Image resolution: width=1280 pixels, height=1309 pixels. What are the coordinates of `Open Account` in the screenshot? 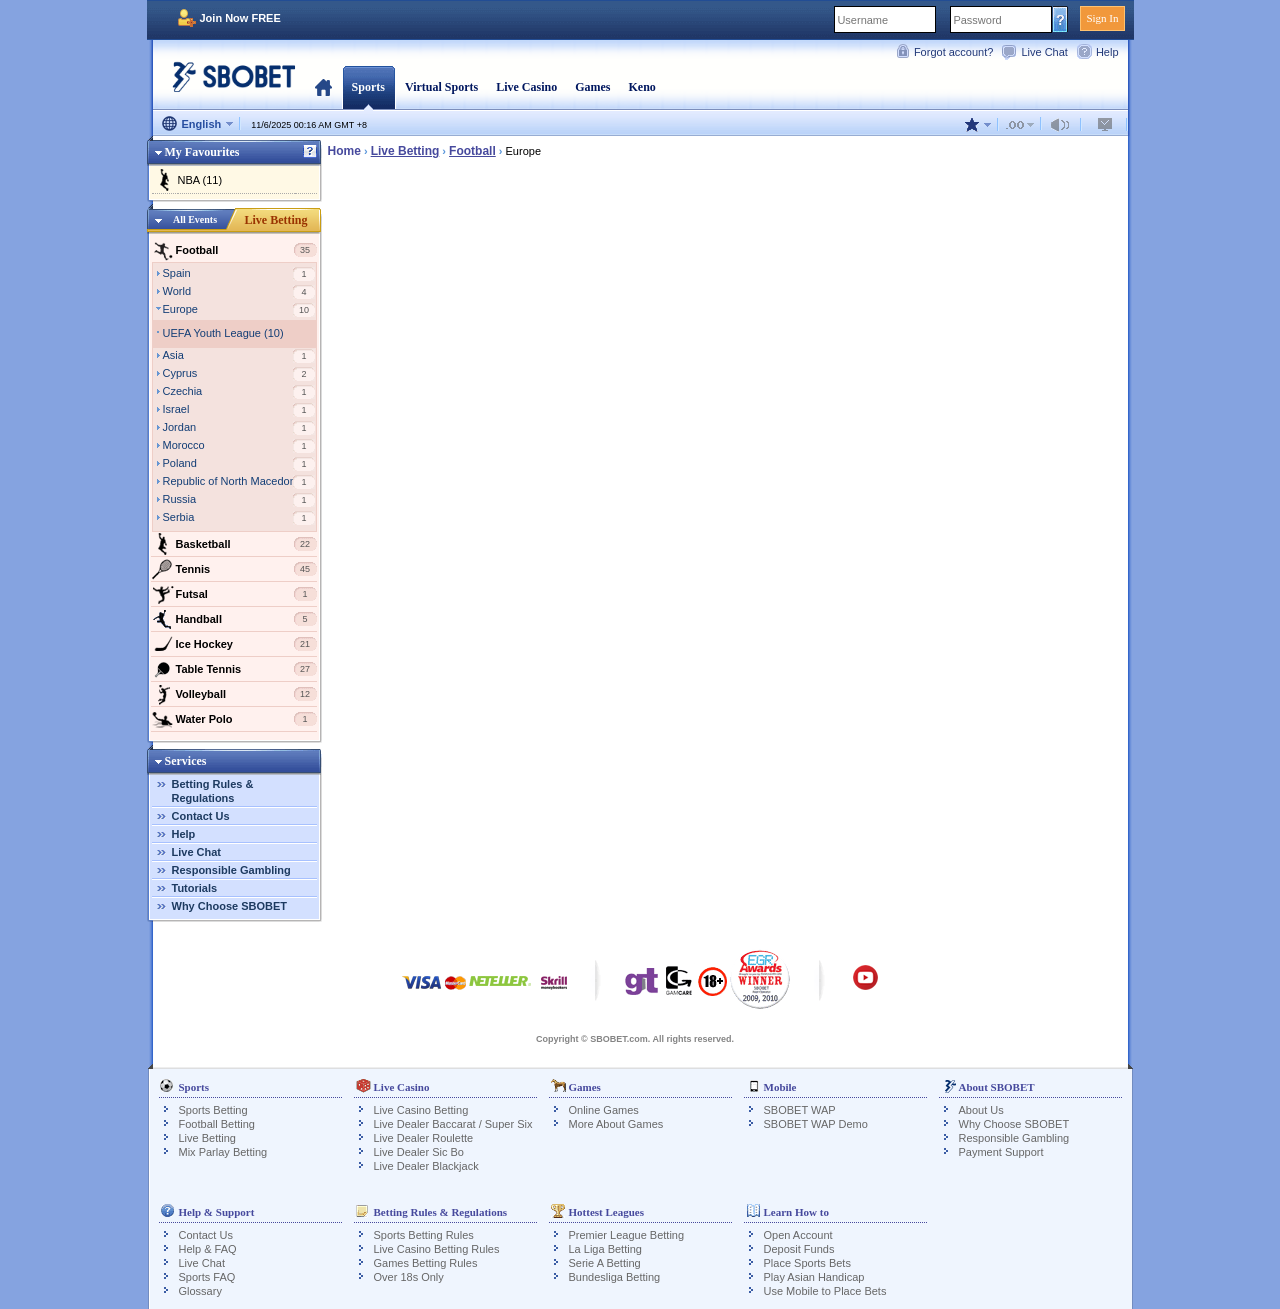 It's located at (798, 1235).